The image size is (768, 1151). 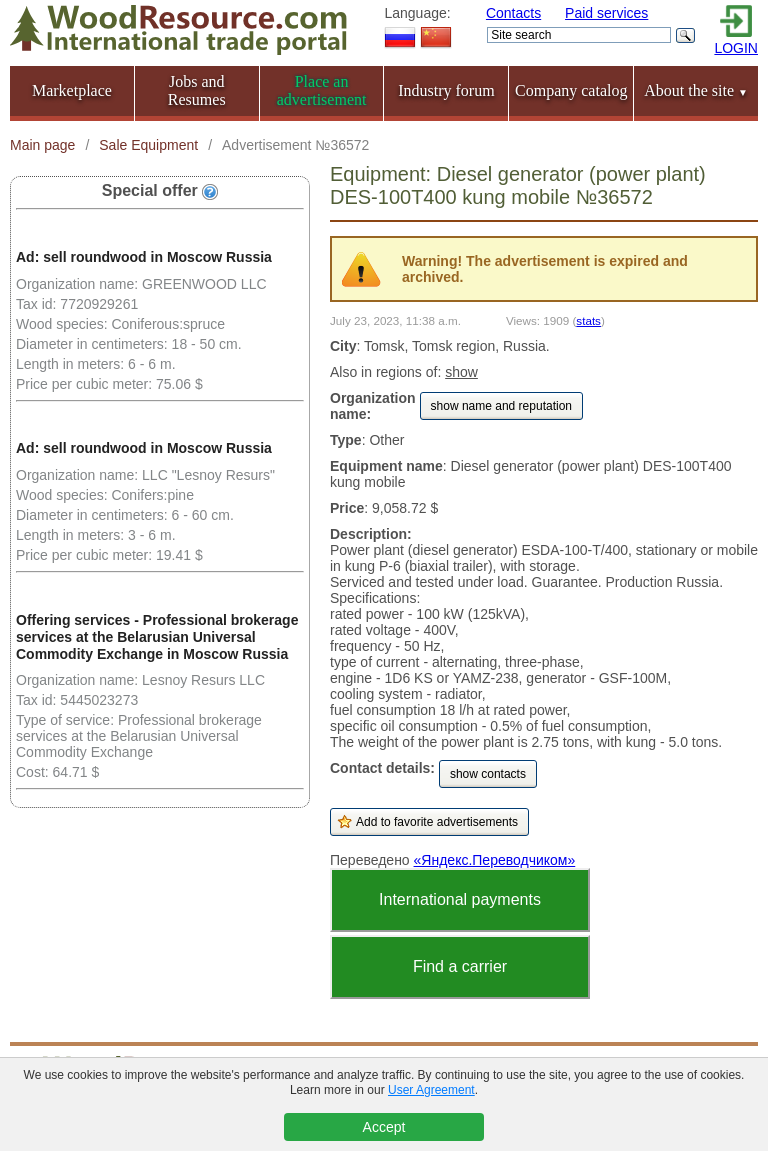 I want to click on Contacts, so click(x=513, y=13).